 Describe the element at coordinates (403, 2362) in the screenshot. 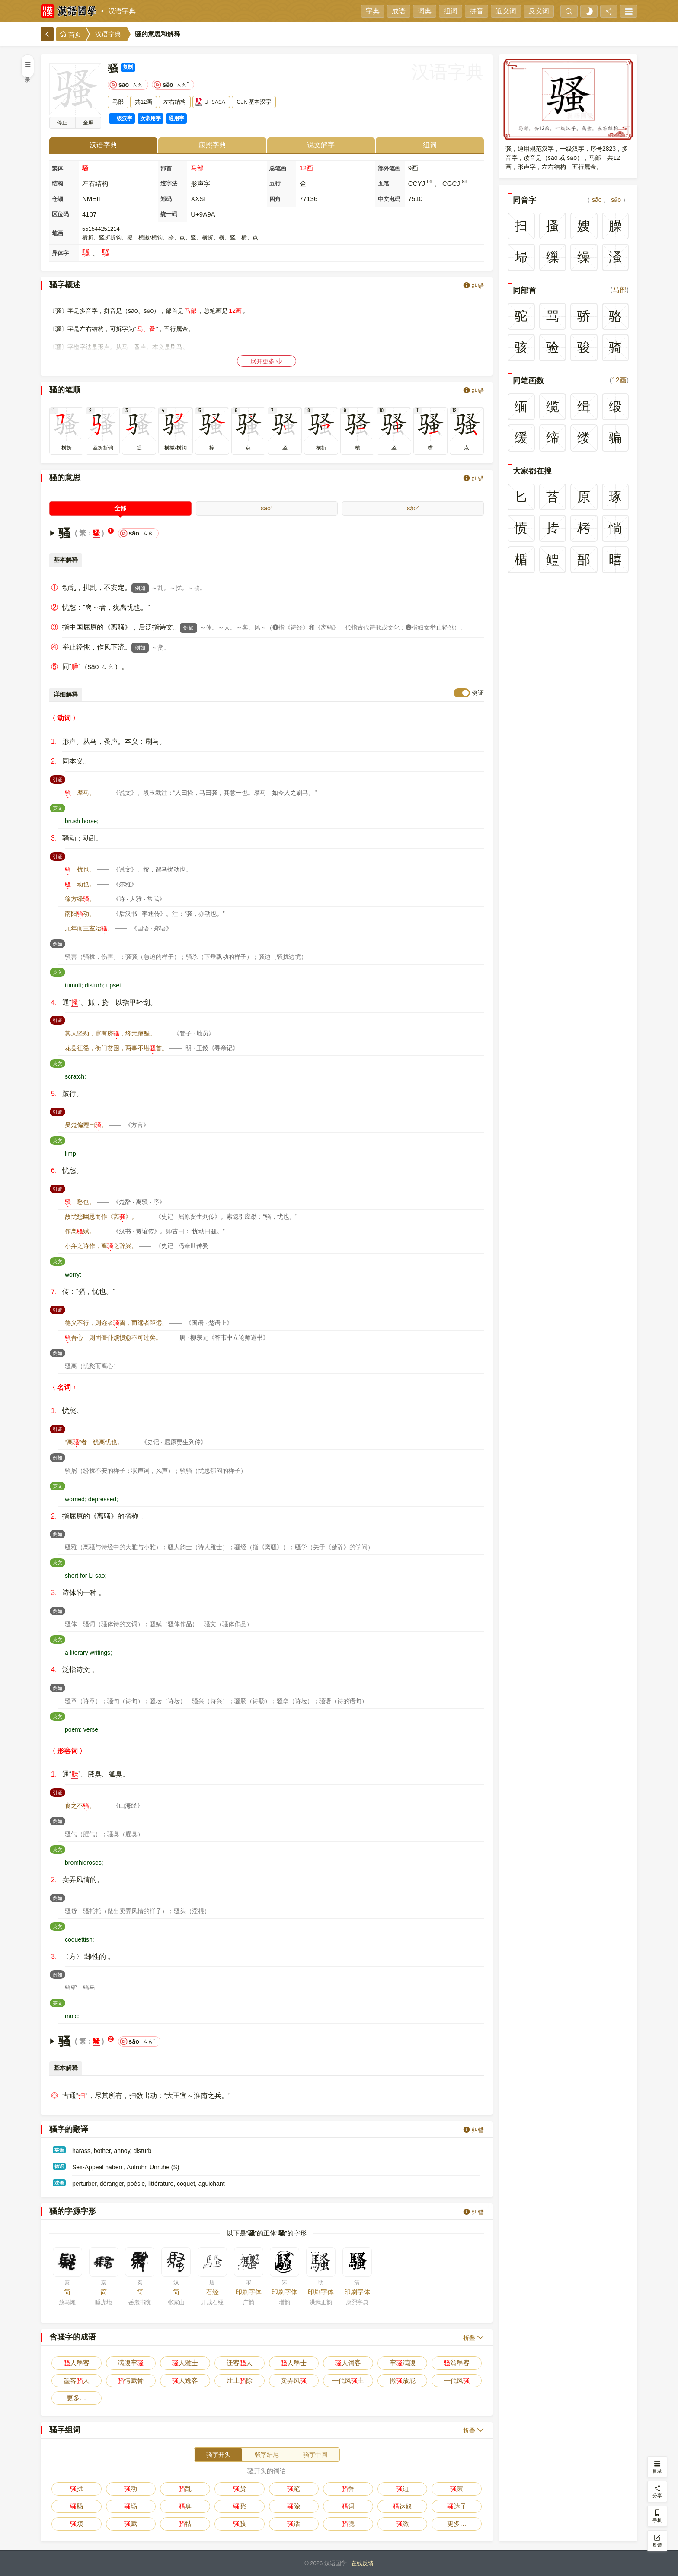

I see `牢满腹` at that location.